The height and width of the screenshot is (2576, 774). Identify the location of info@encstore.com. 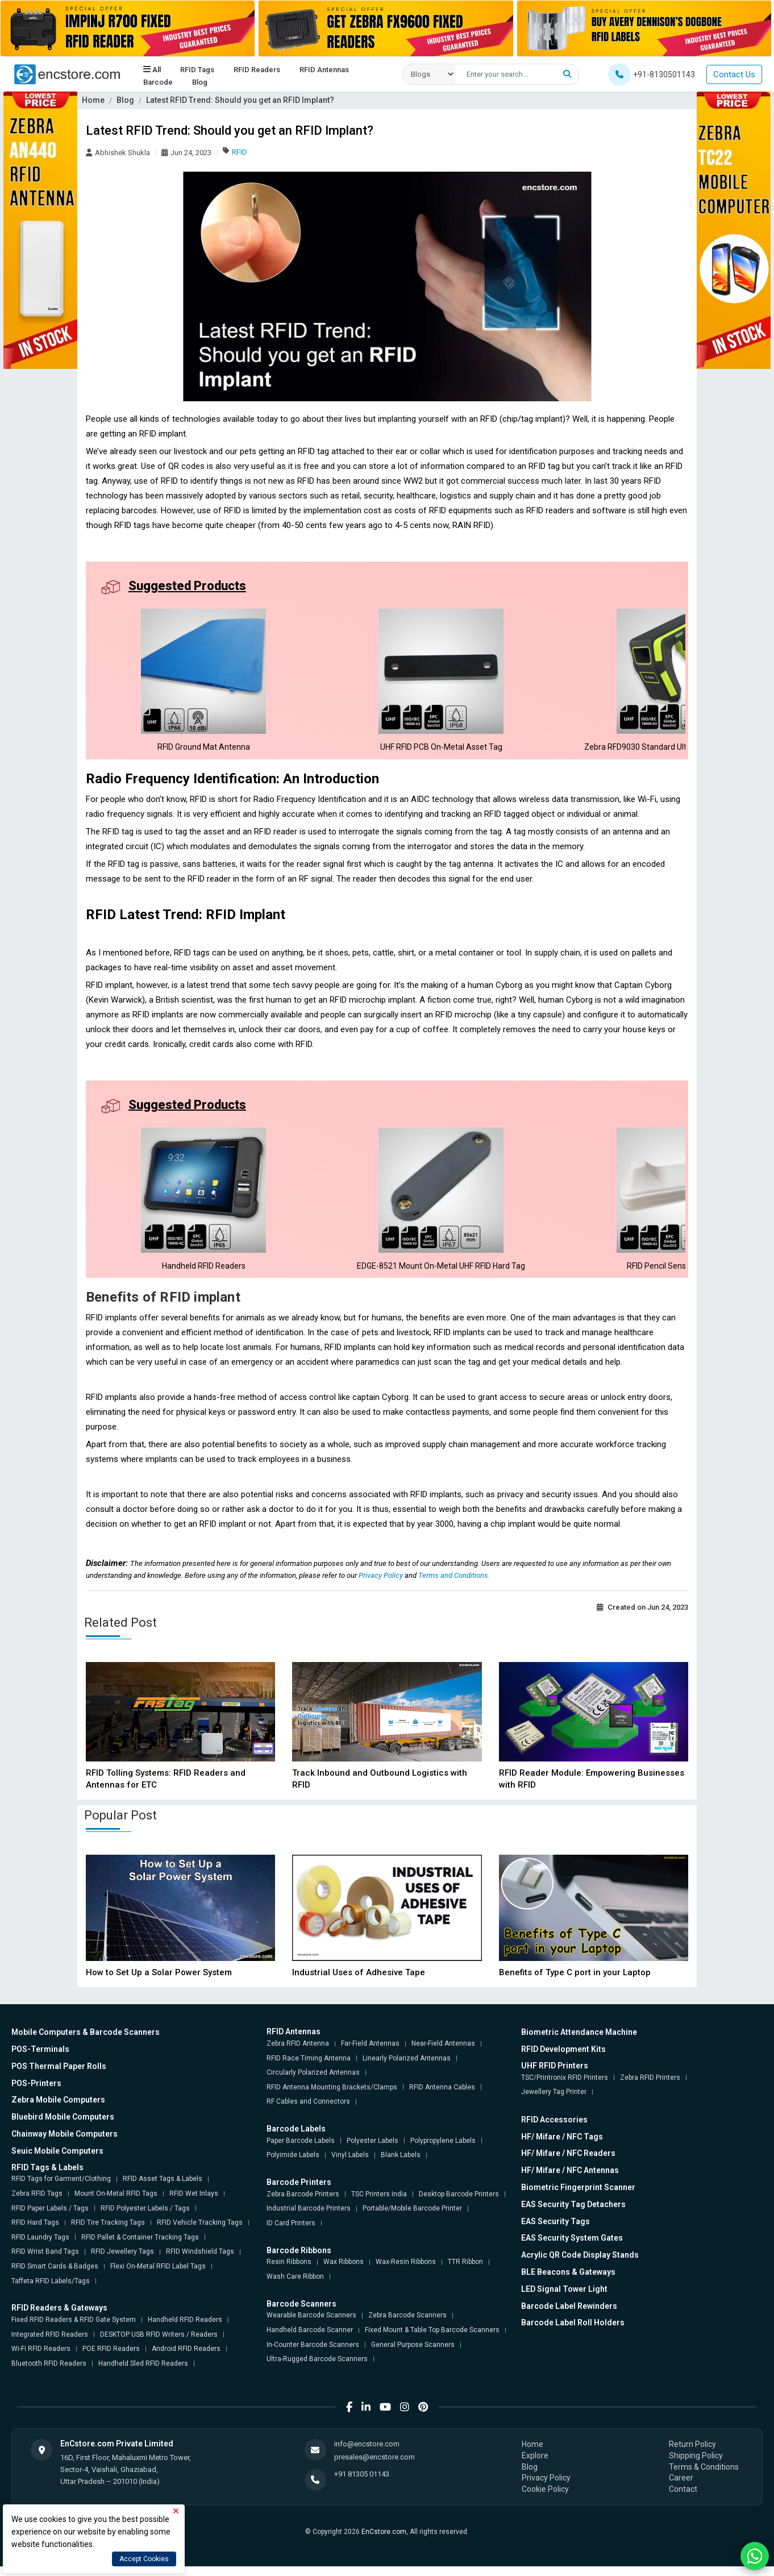
(367, 2453).